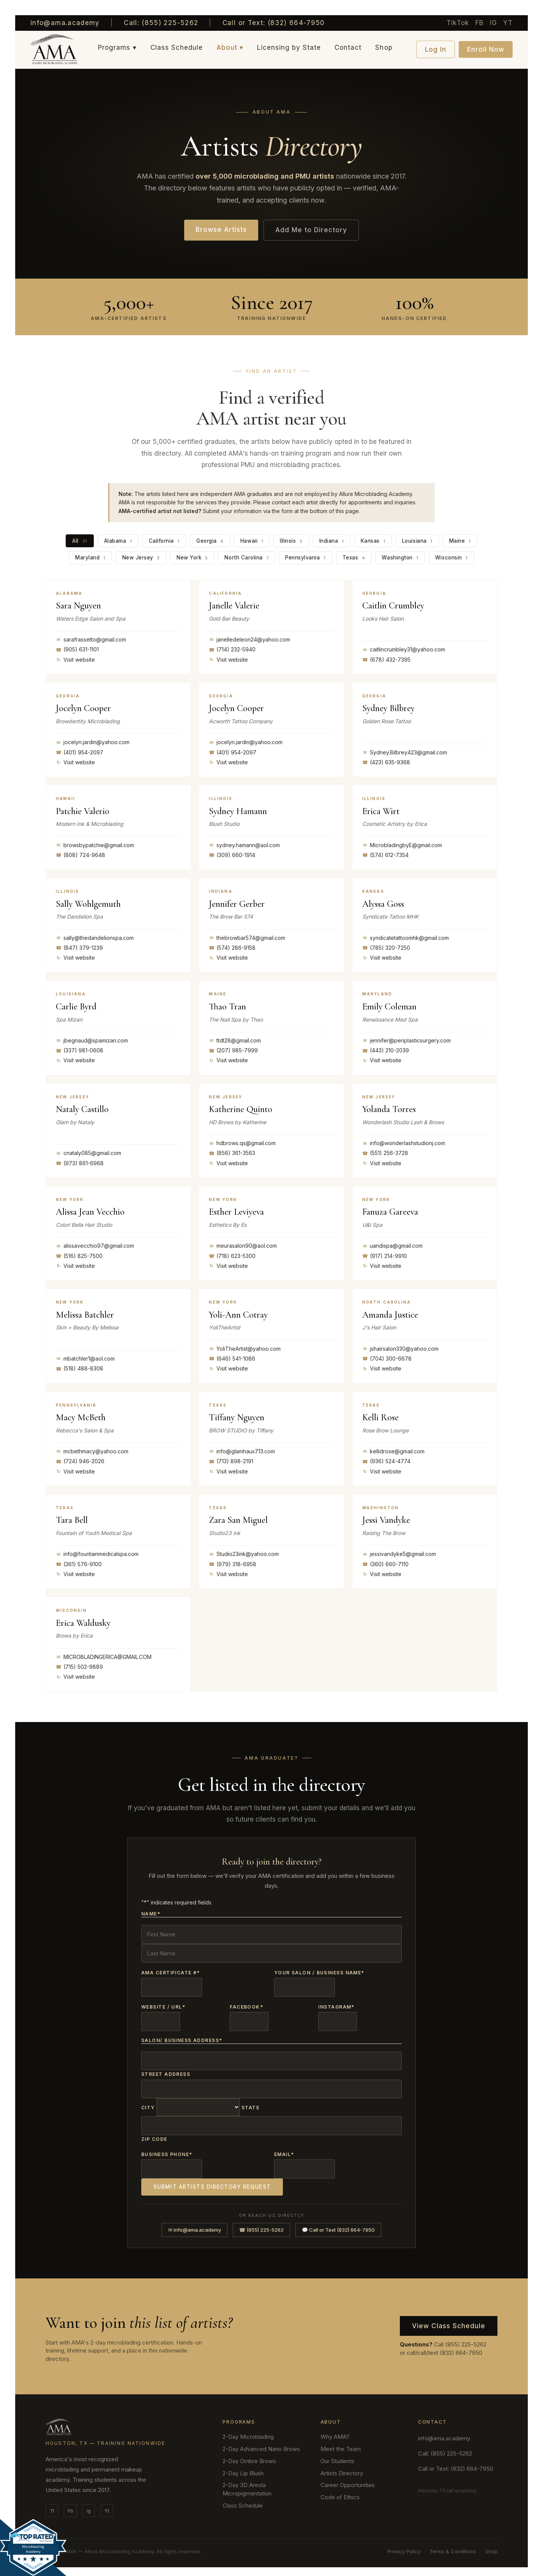 This screenshot has width=543, height=2576. I want to click on Call or Text: (832) 664-7950, so click(274, 23).